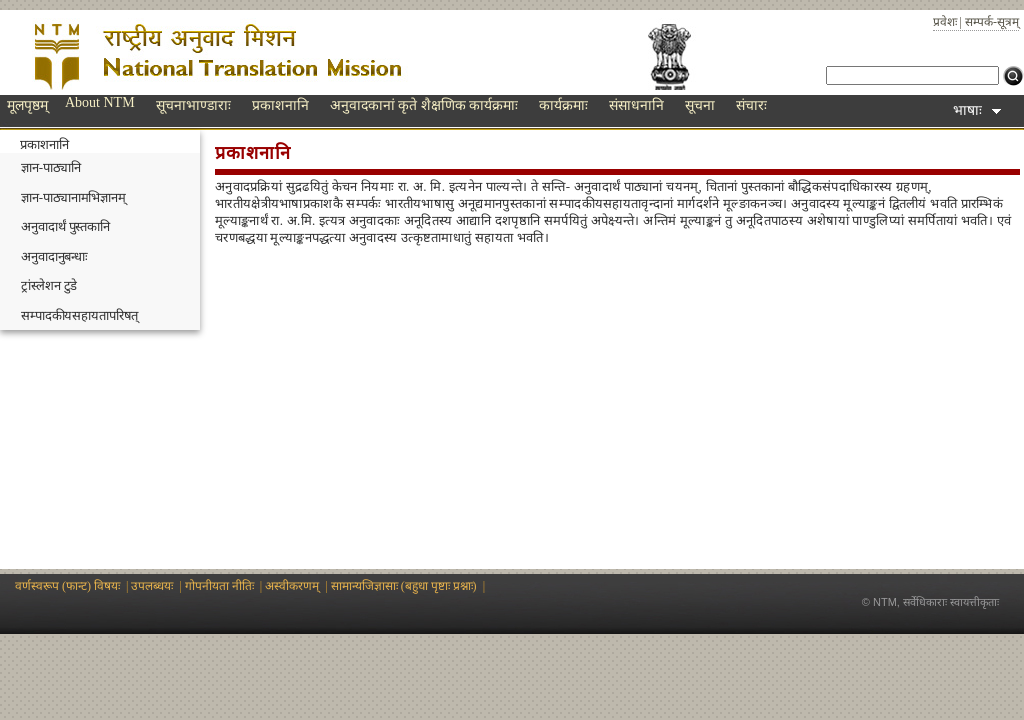 This screenshot has height=720, width=1024. Describe the element at coordinates (49, 285) in the screenshot. I see `ट्रांस्लेशन टुडे` at that location.